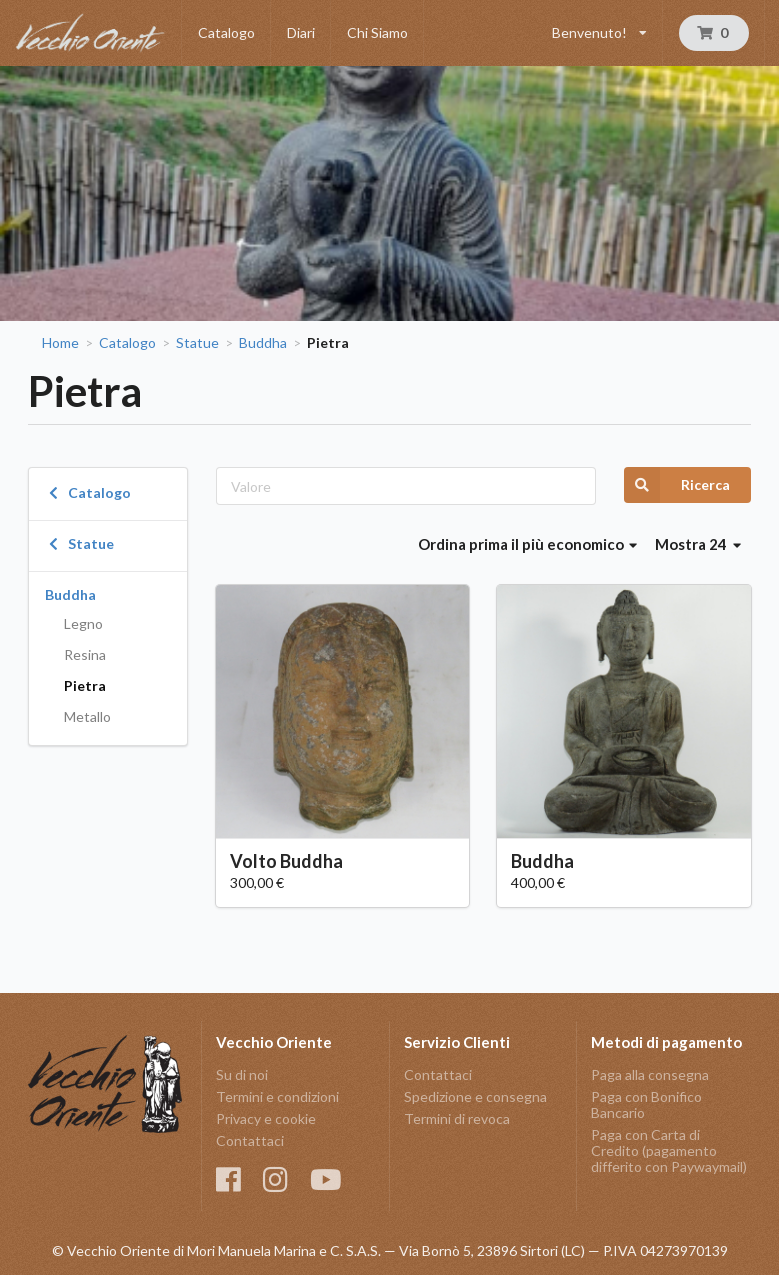 This screenshot has height=1275, width=779. I want to click on Contattaci, so click(250, 1140).